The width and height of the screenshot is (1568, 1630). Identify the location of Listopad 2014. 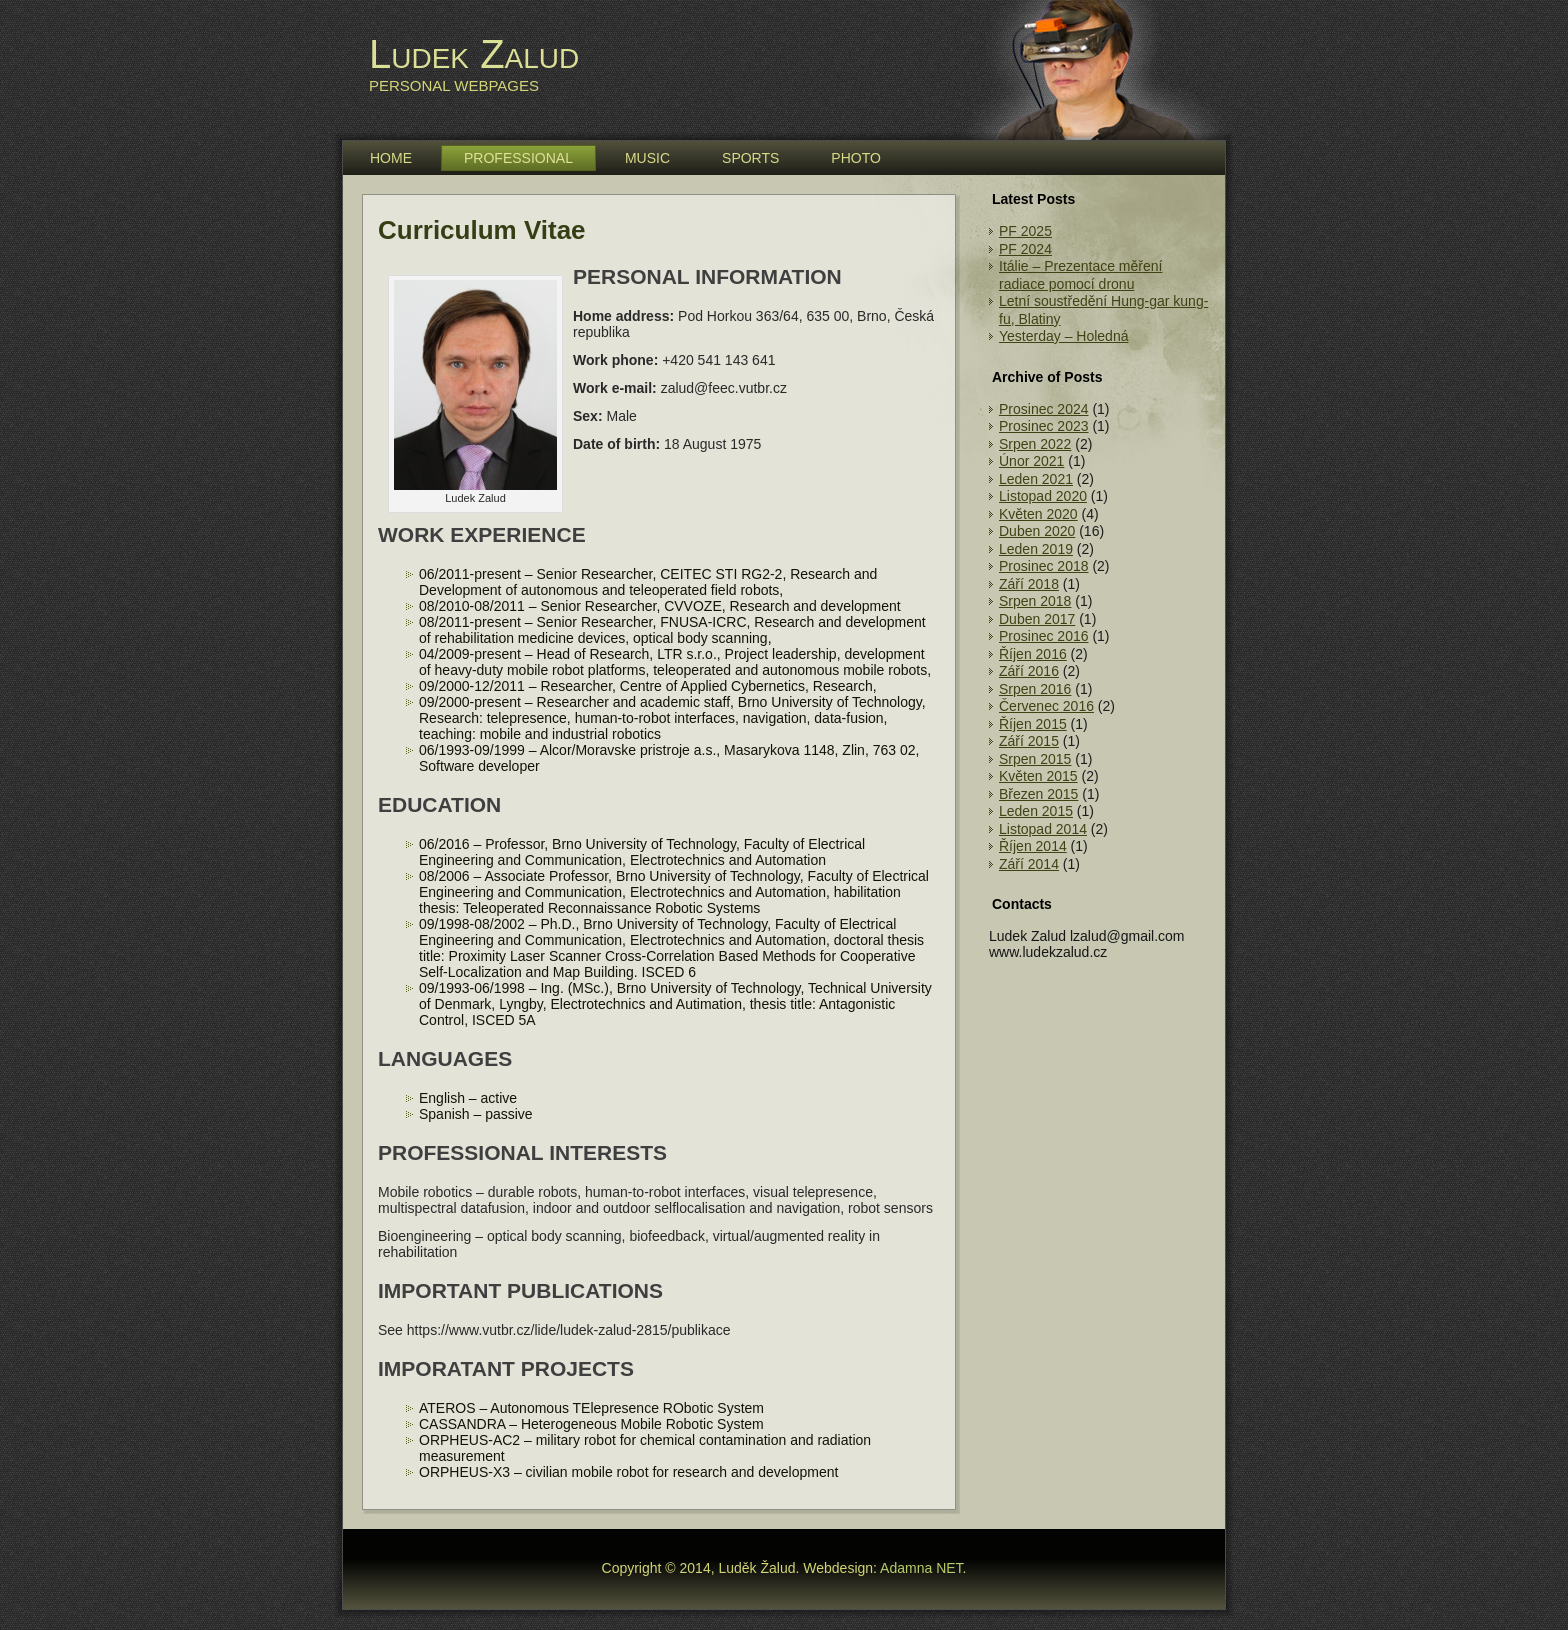
(1043, 829).